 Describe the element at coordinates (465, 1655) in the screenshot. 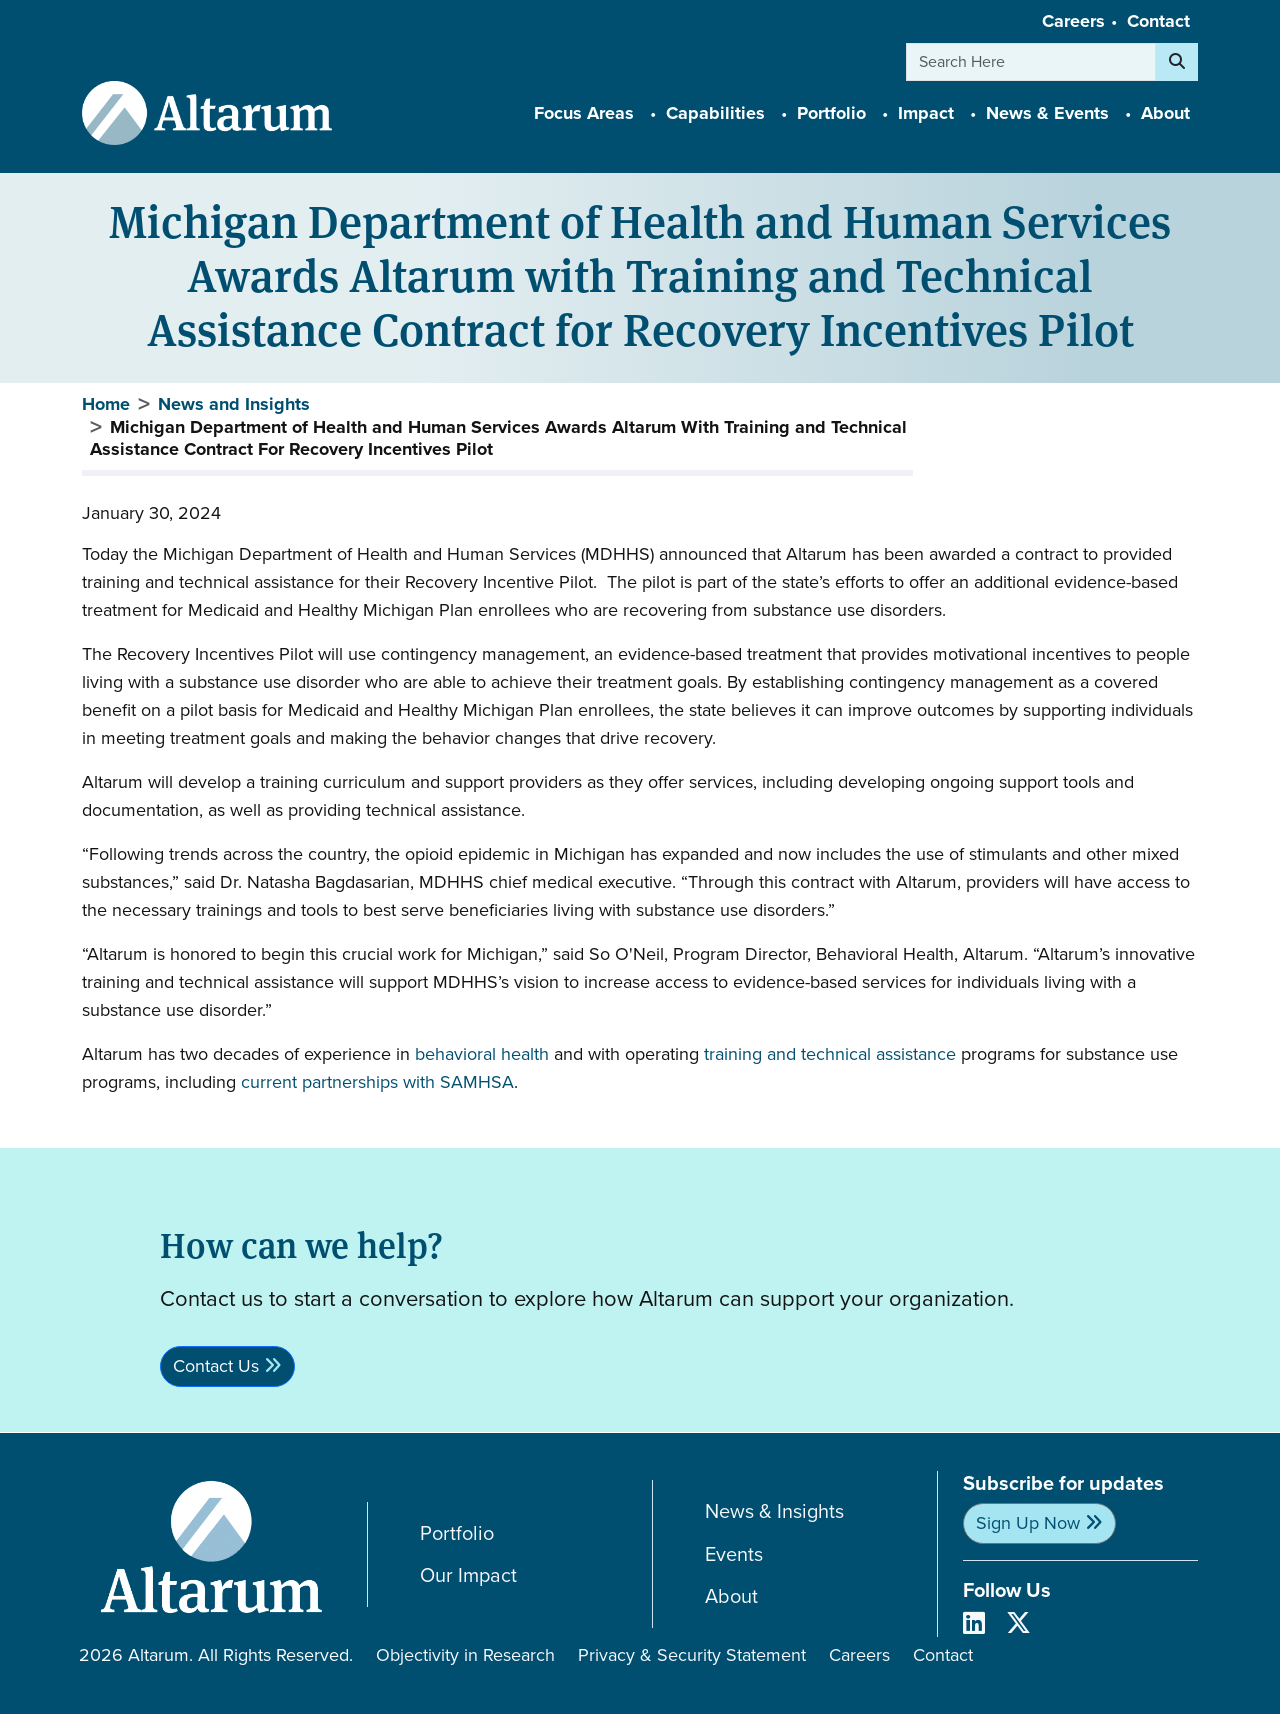

I see `Objectivity in Research` at that location.